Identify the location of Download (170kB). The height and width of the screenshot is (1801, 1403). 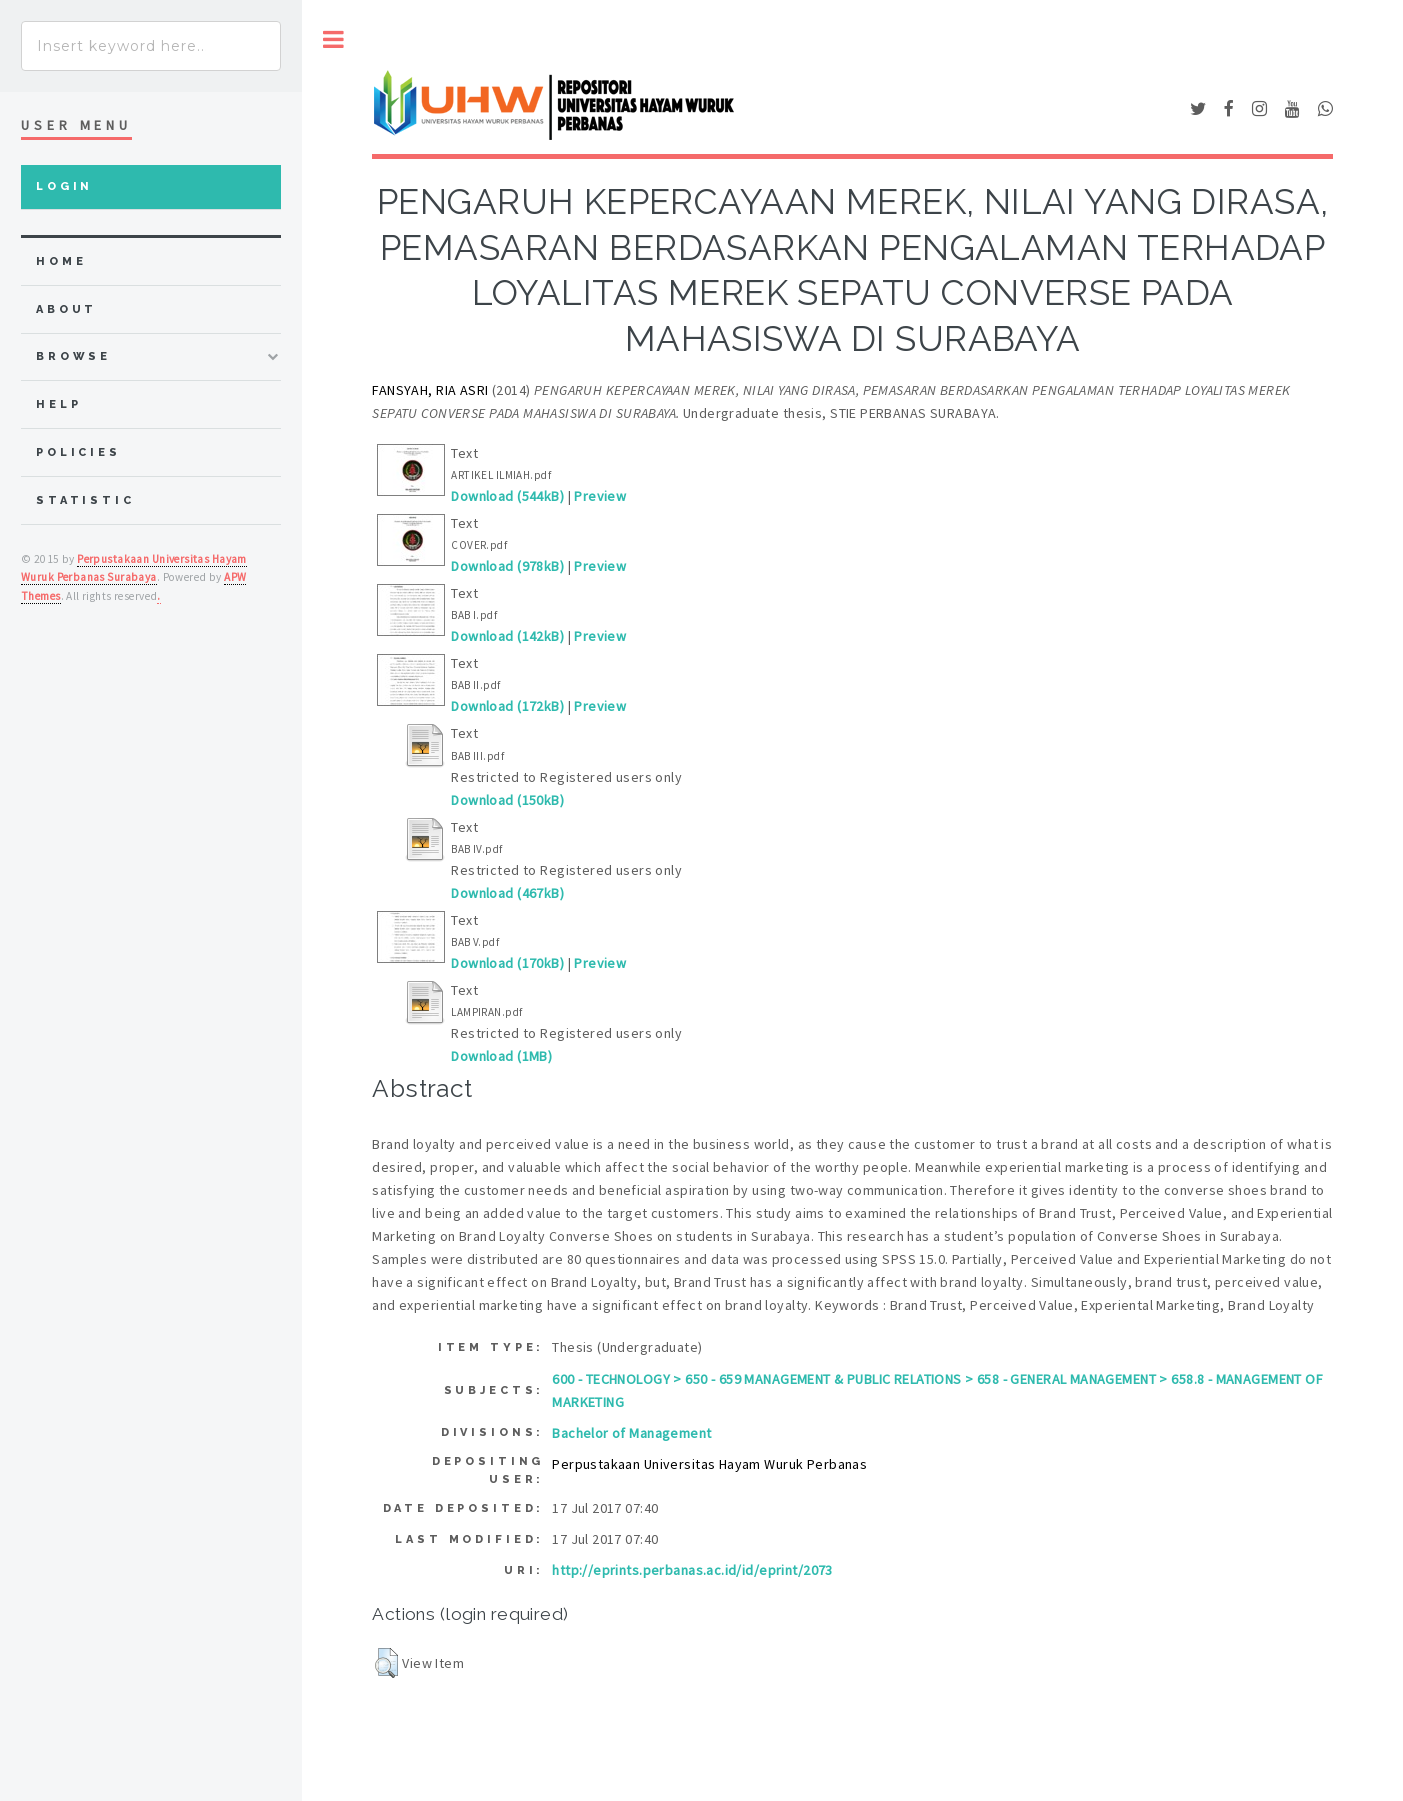
(507, 963).